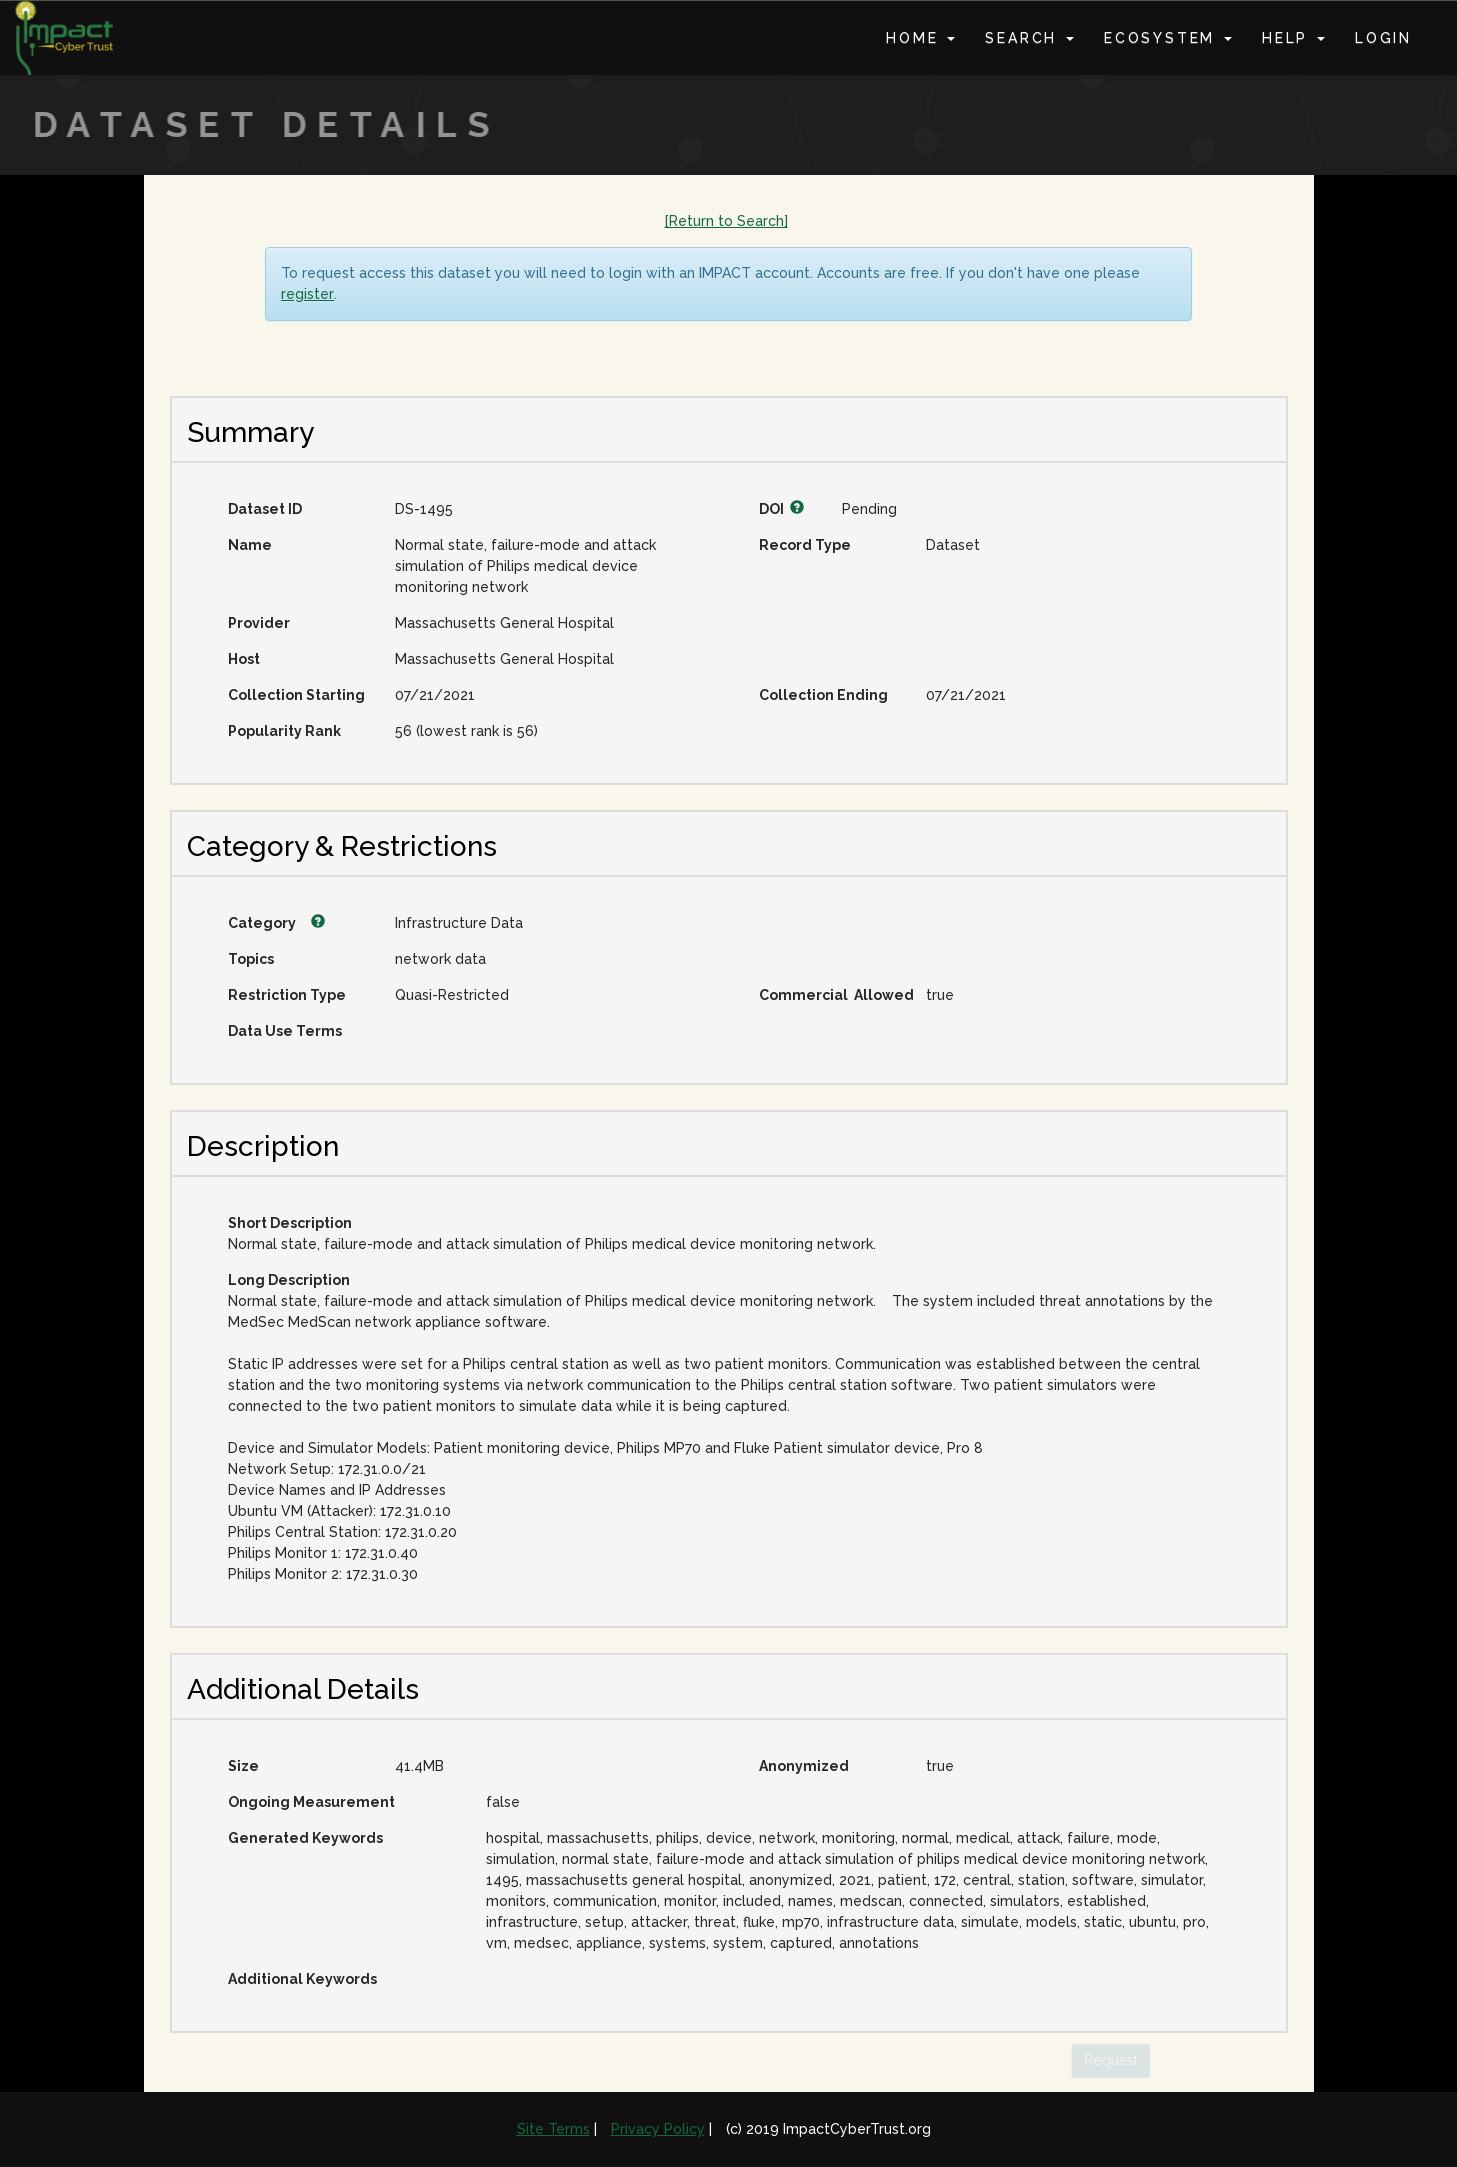 The height and width of the screenshot is (2167, 1457). What do you see at coordinates (290, 1223) in the screenshot?
I see `Short Description` at bounding box center [290, 1223].